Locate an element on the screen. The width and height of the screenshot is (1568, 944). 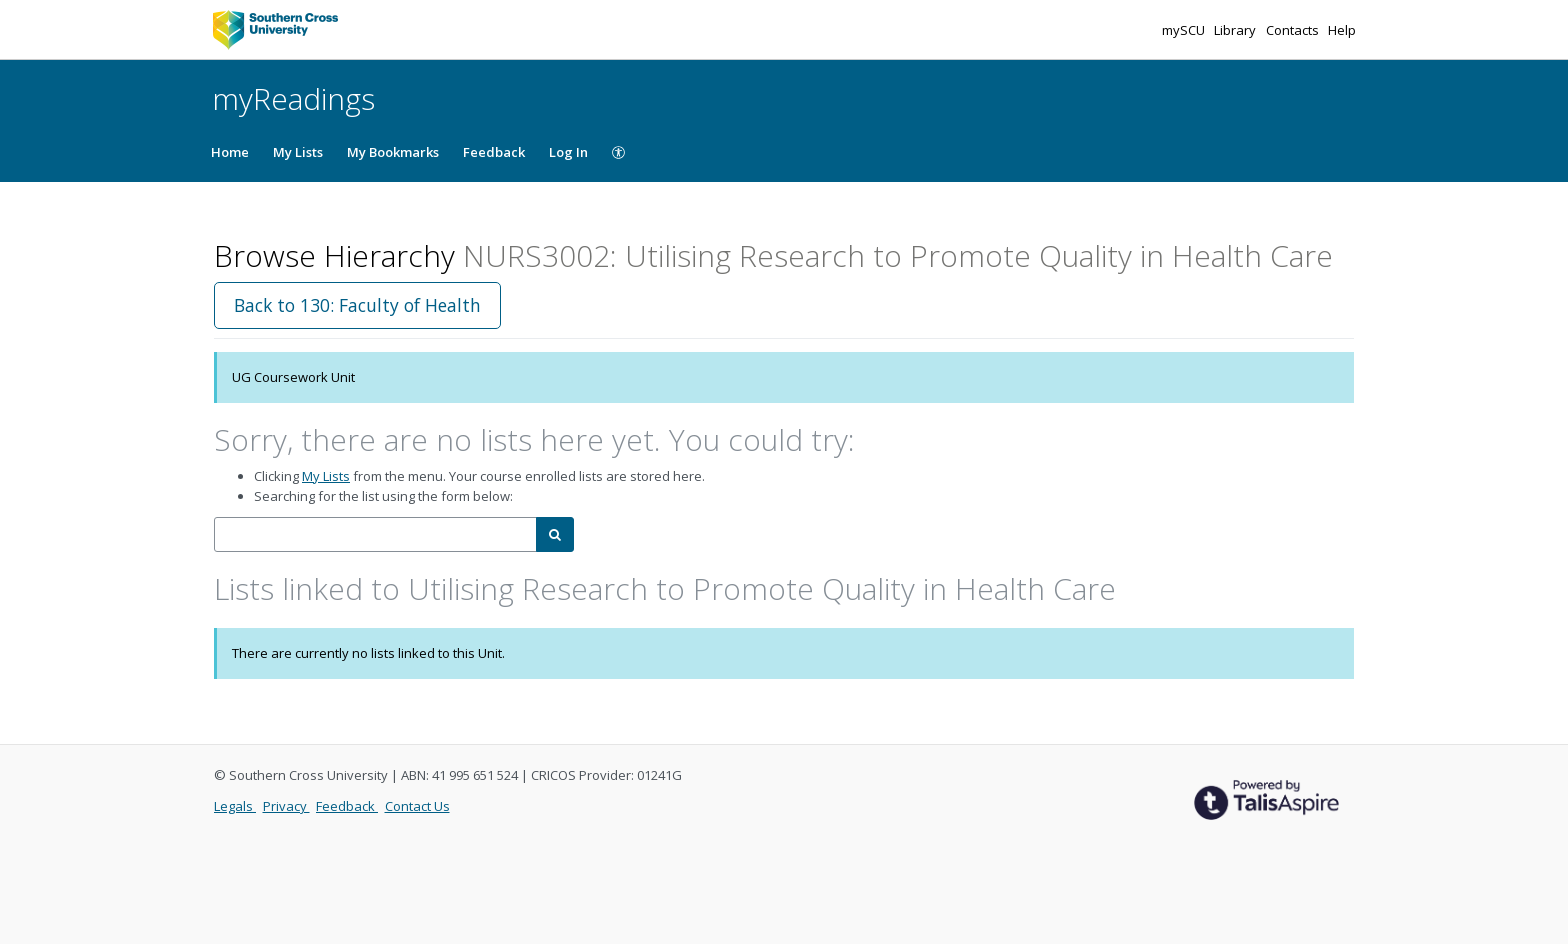
Back to 130: Faculty of Health is located at coordinates (357, 305).